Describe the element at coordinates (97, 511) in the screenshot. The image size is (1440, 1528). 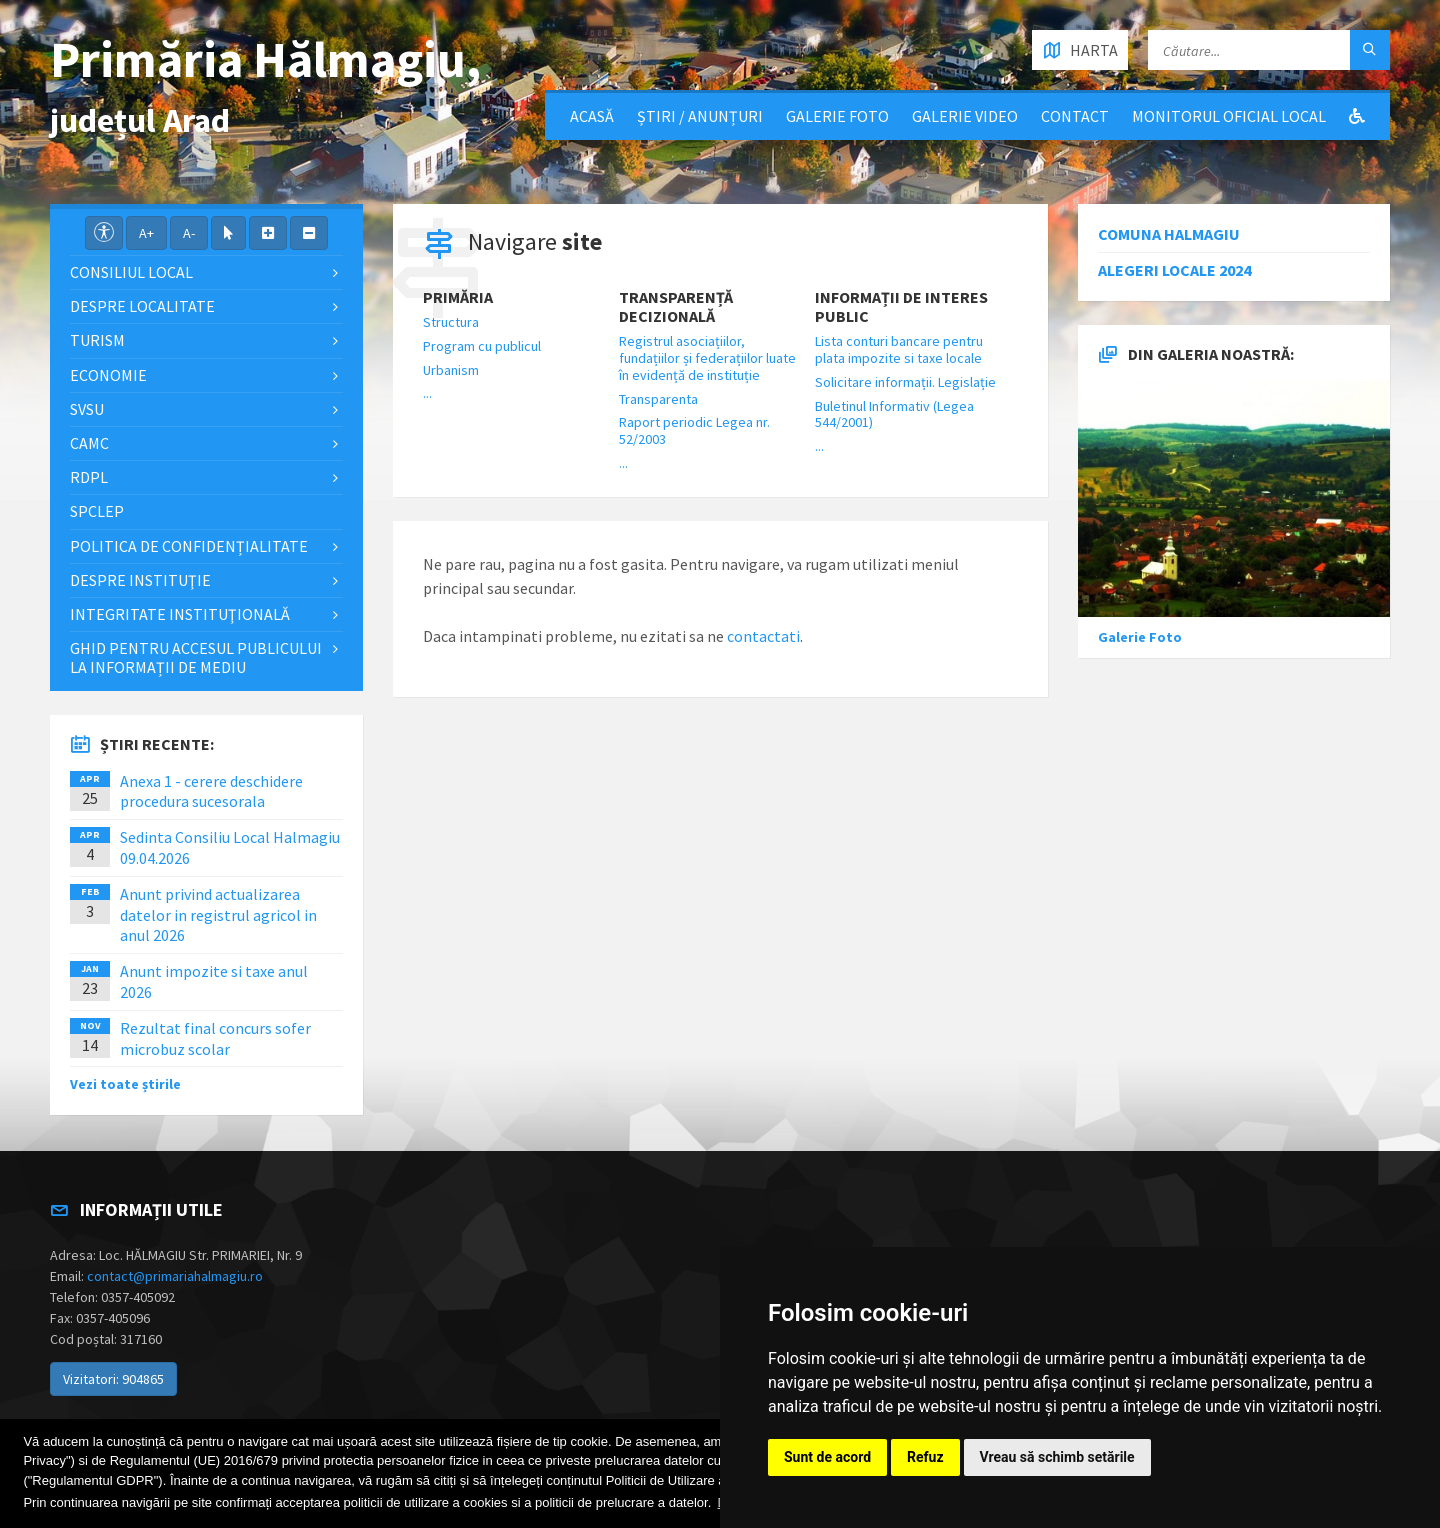
I see `SPCLEP` at that location.